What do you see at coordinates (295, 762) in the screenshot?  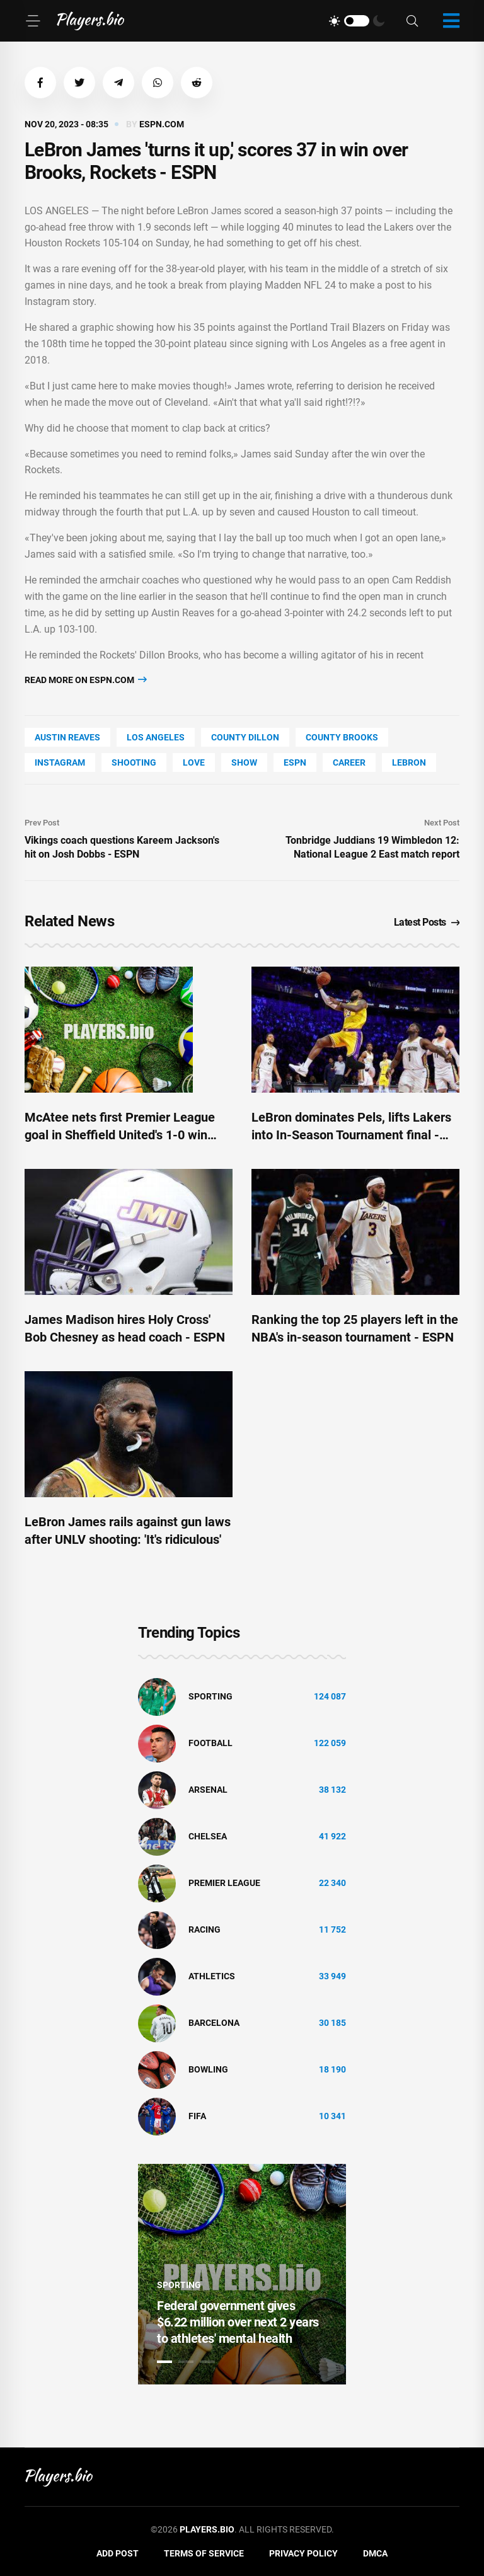 I see `ESPN` at bounding box center [295, 762].